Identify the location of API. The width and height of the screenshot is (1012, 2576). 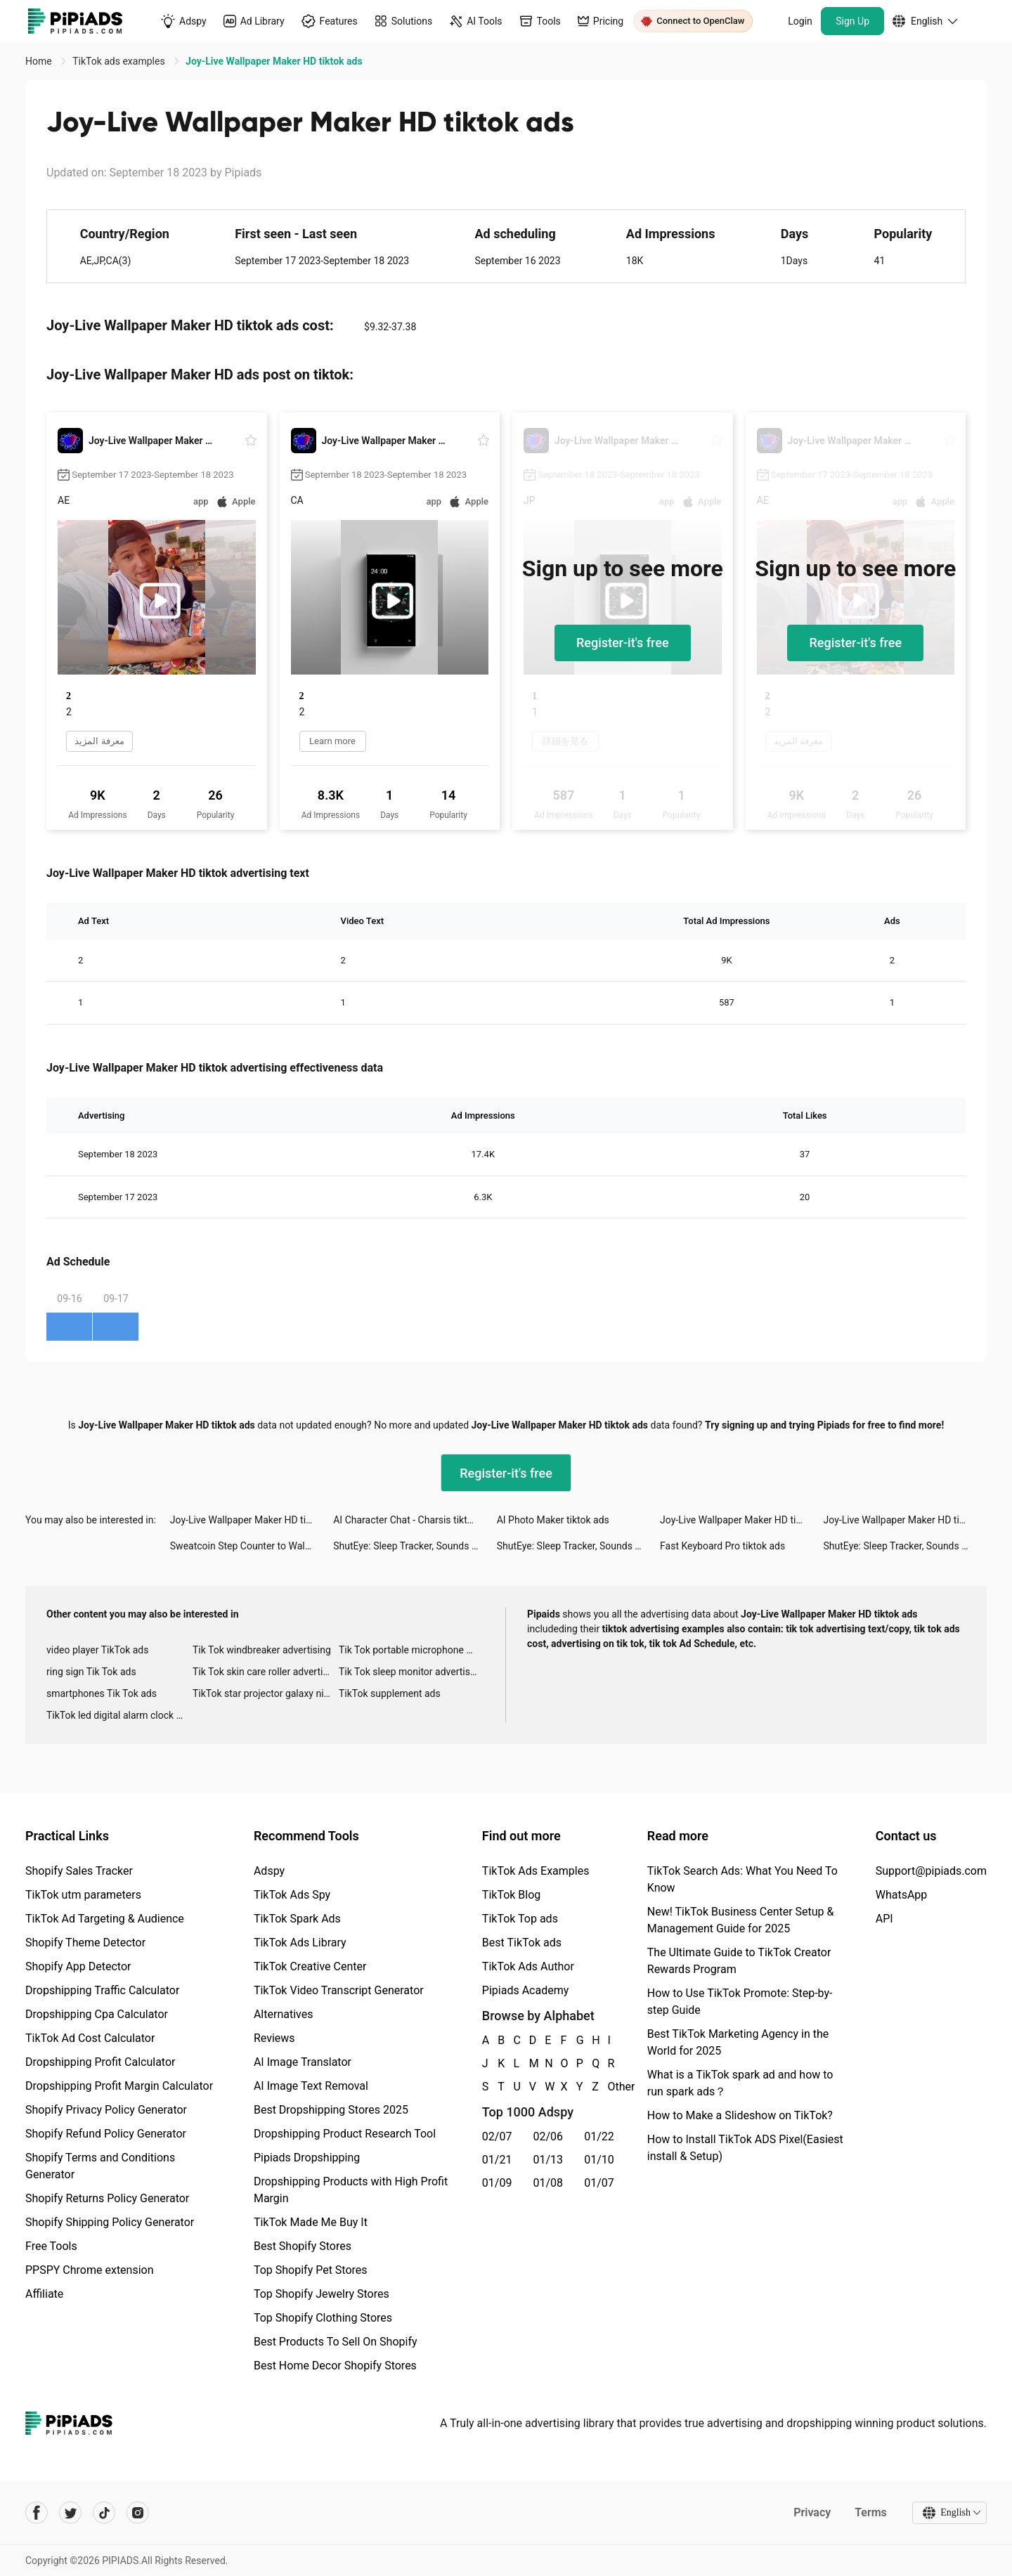
(884, 1918).